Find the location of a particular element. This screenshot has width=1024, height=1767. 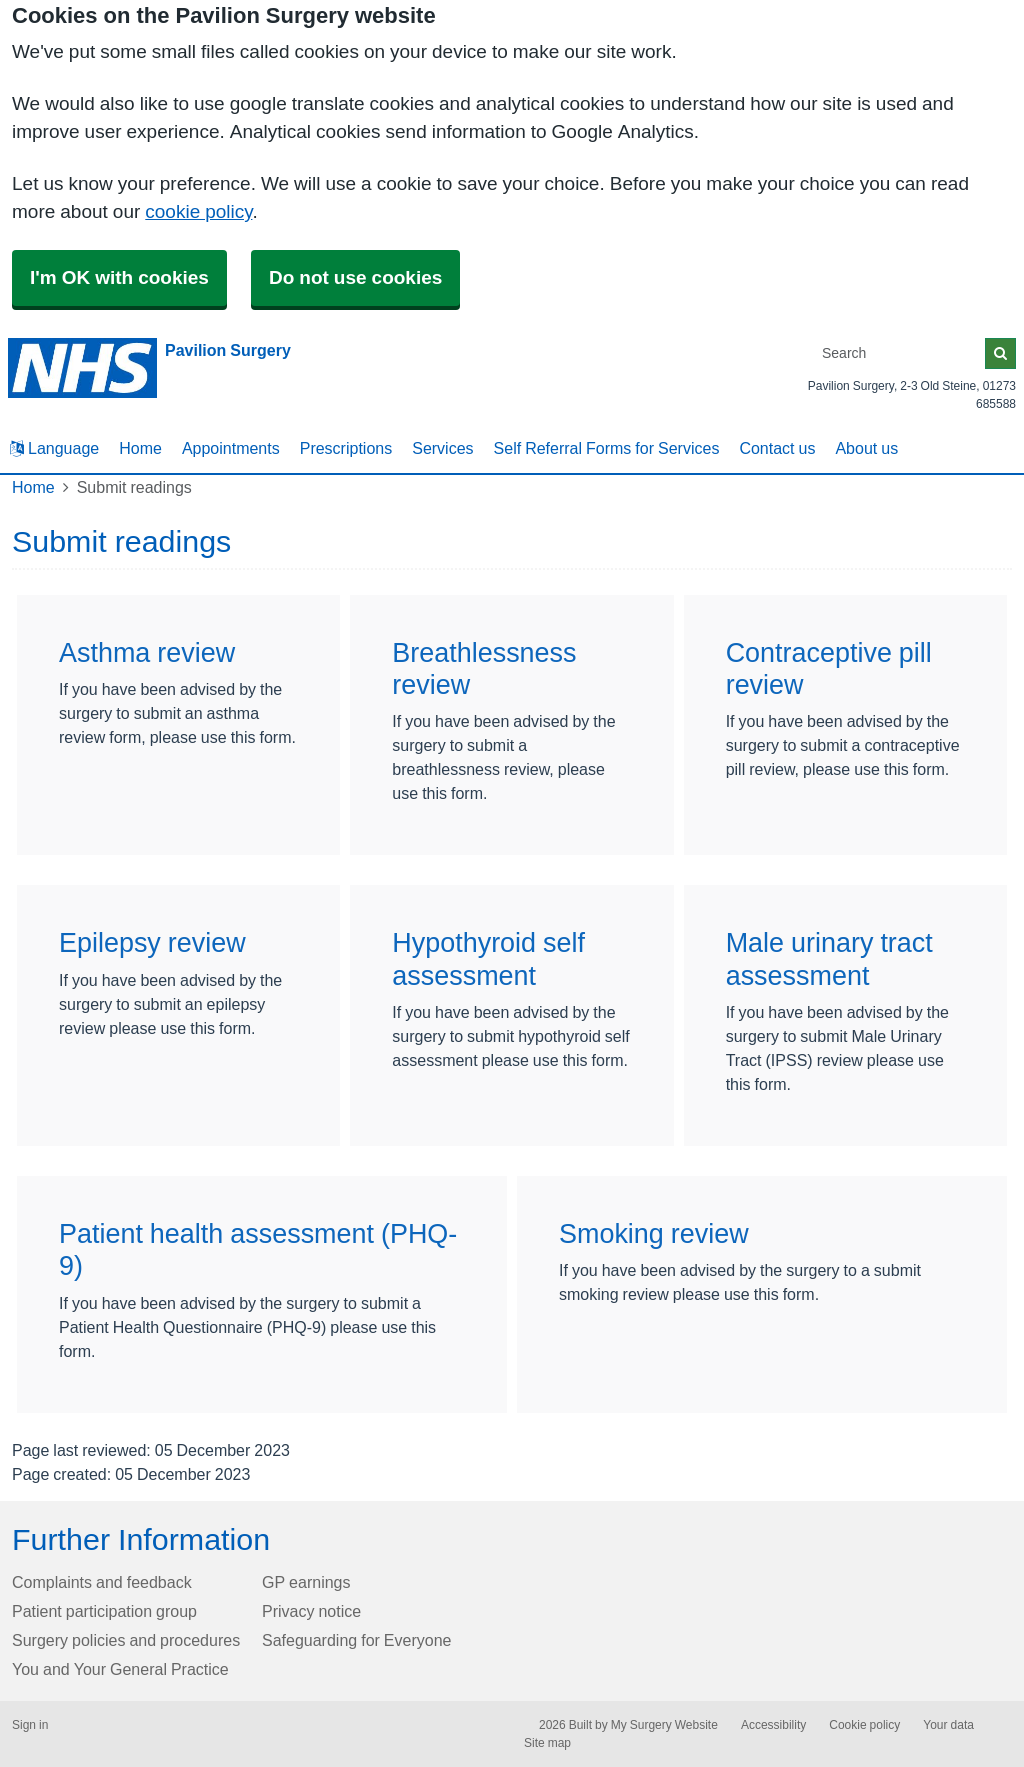

Services is located at coordinates (442, 448).